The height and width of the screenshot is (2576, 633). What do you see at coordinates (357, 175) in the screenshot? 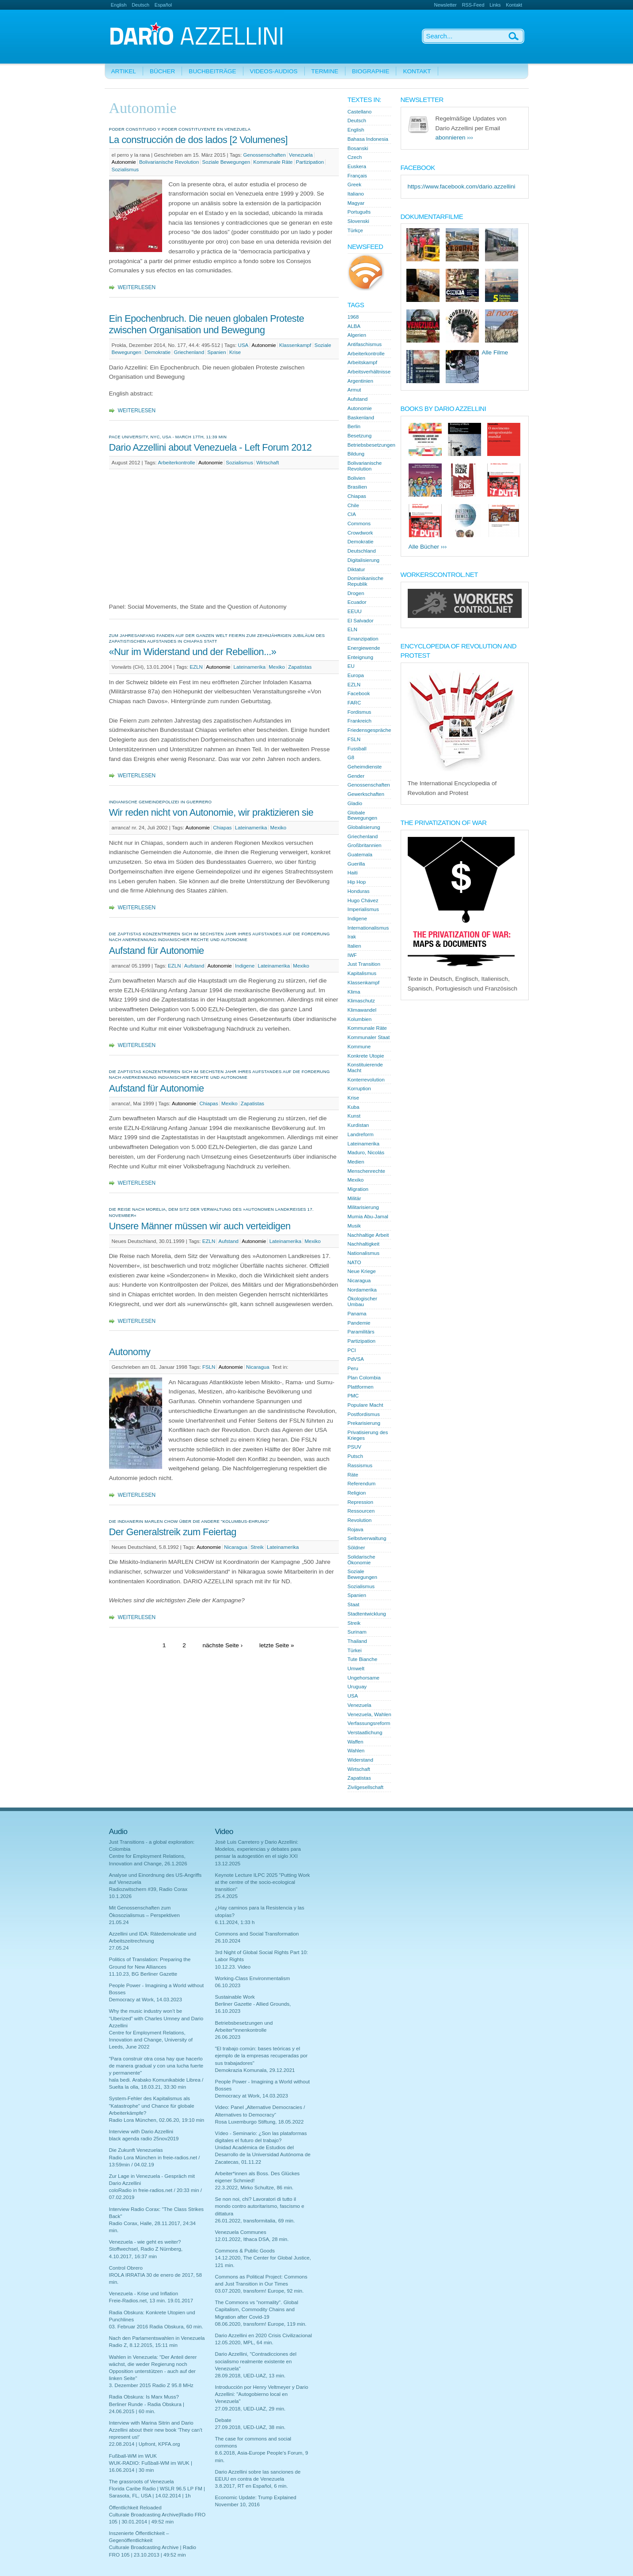
I see `Français` at bounding box center [357, 175].